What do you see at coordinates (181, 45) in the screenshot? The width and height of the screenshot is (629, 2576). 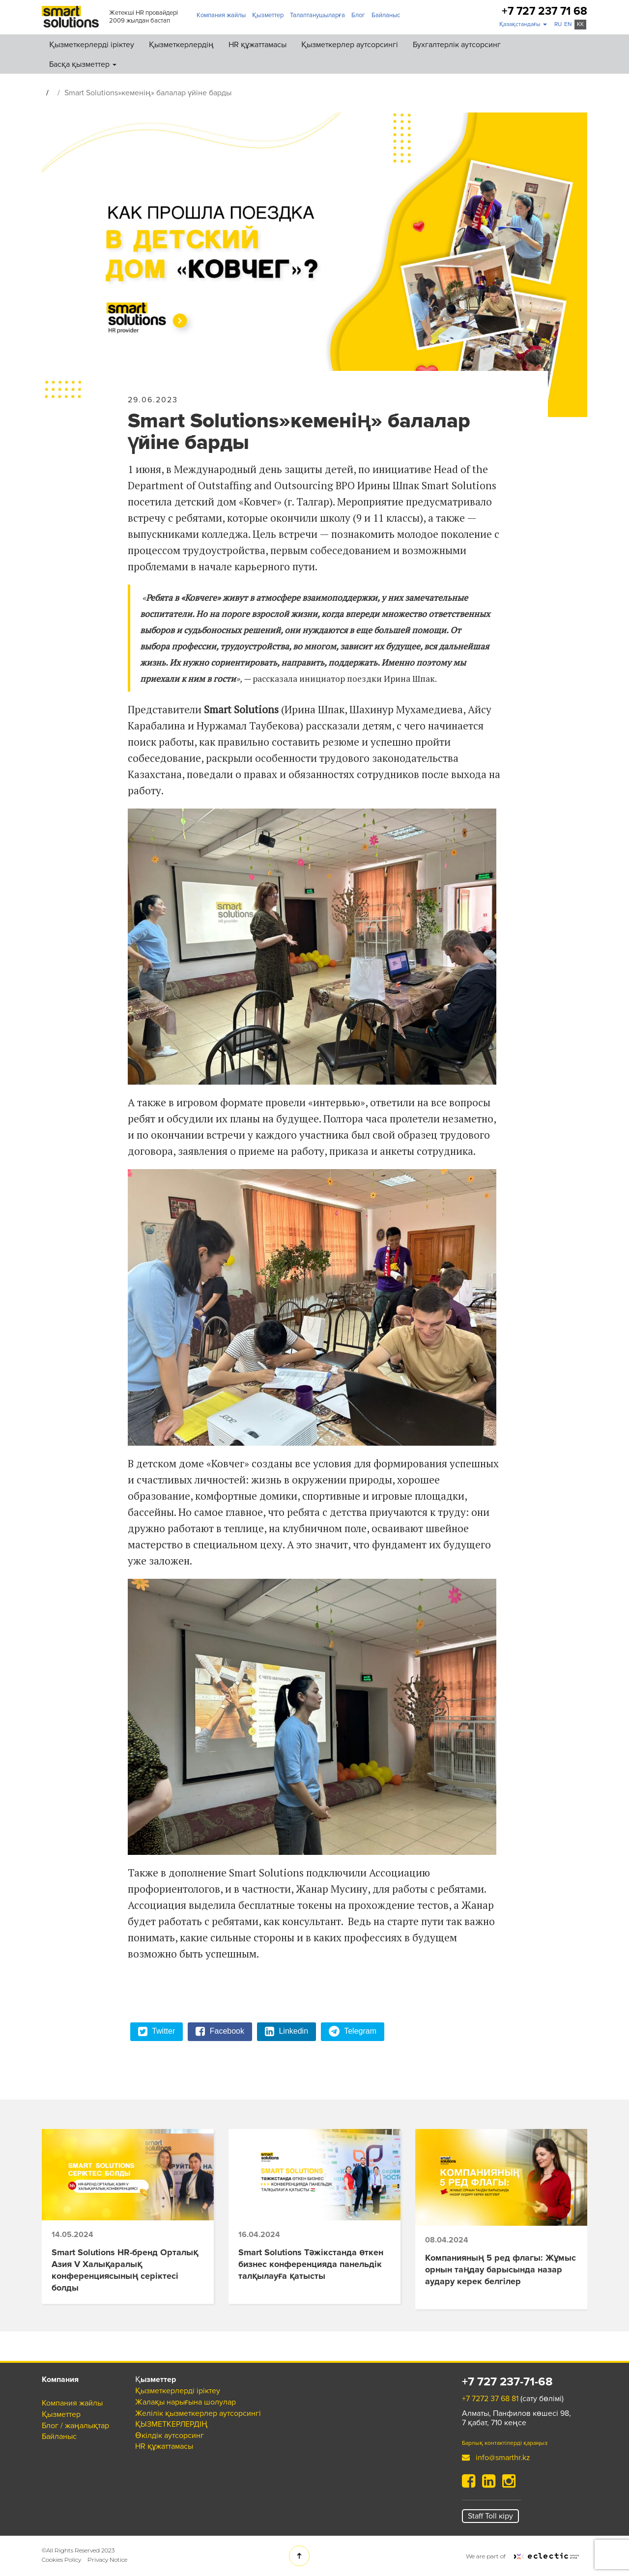 I see `Қызметкерлердің` at bounding box center [181, 45].